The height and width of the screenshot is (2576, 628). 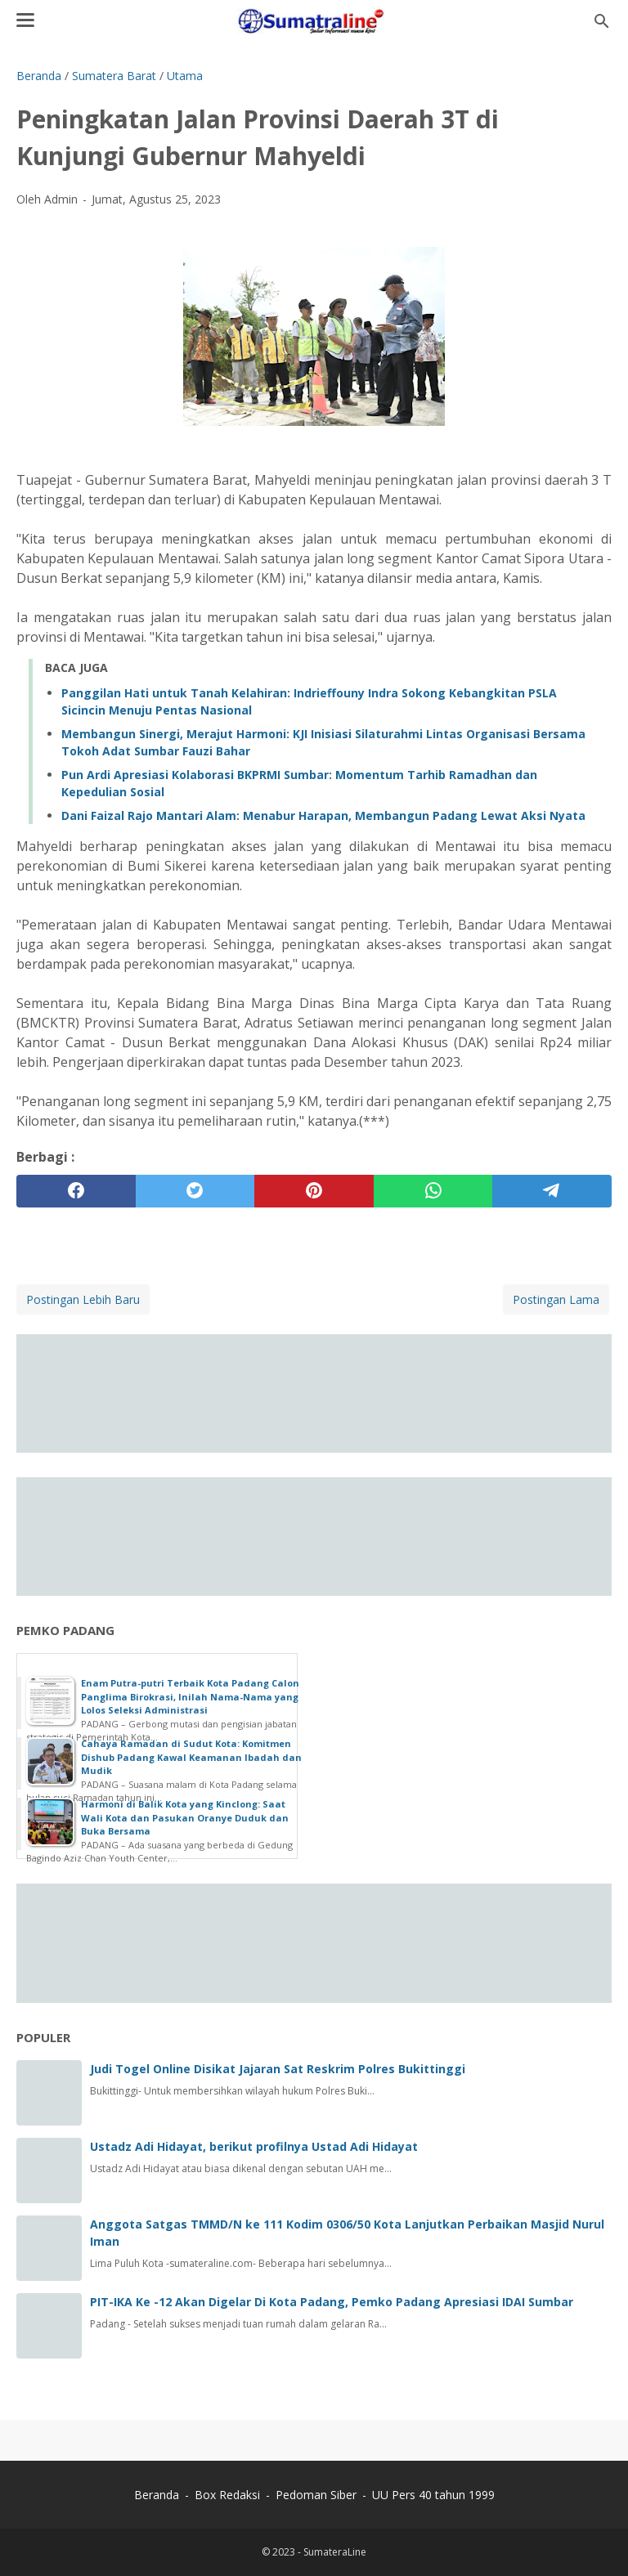 I want to click on [whatsapp], so click(x=433, y=1191).